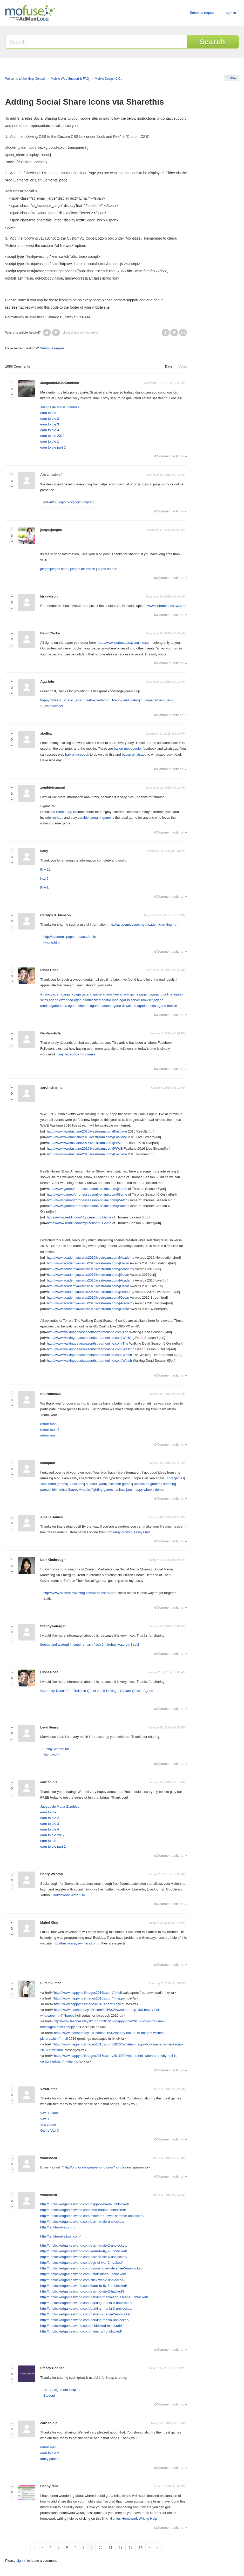 Image resolution: width=244 pixels, height=2576 pixels. I want to click on Follow [button], so click(231, 78).